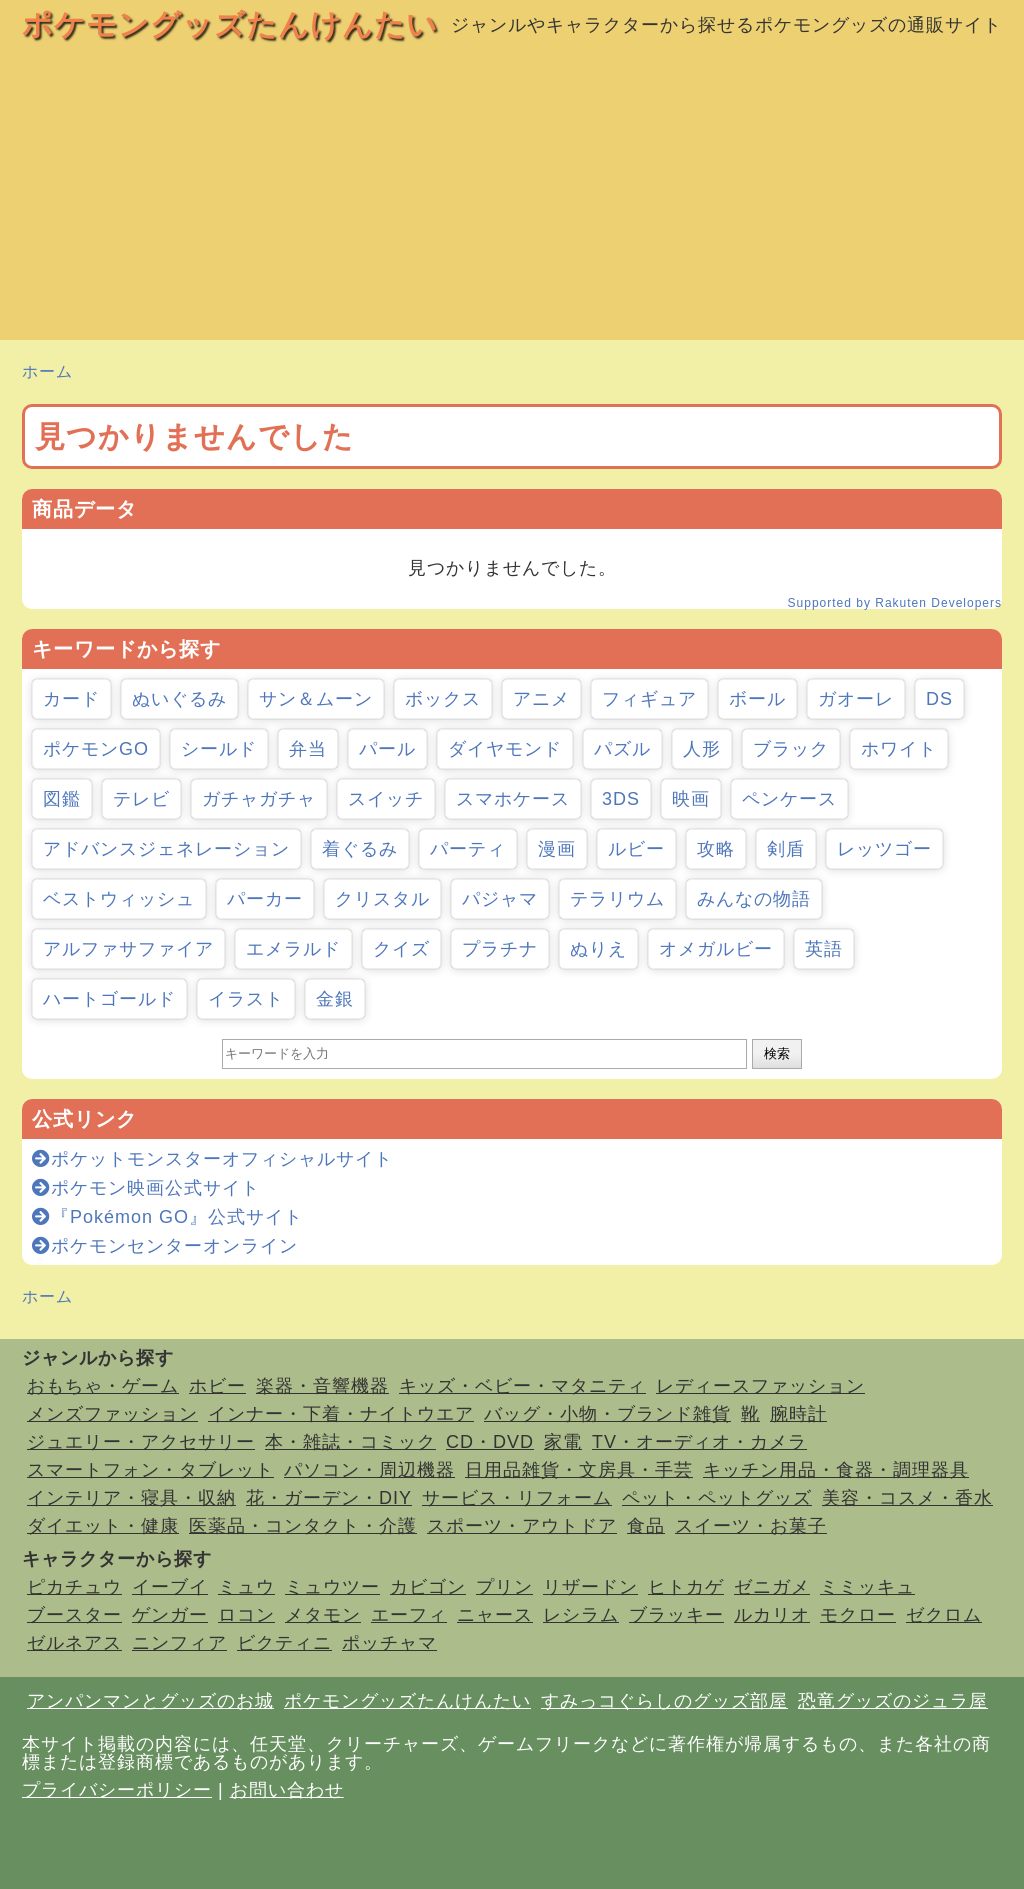  I want to click on カード, so click(71, 699).